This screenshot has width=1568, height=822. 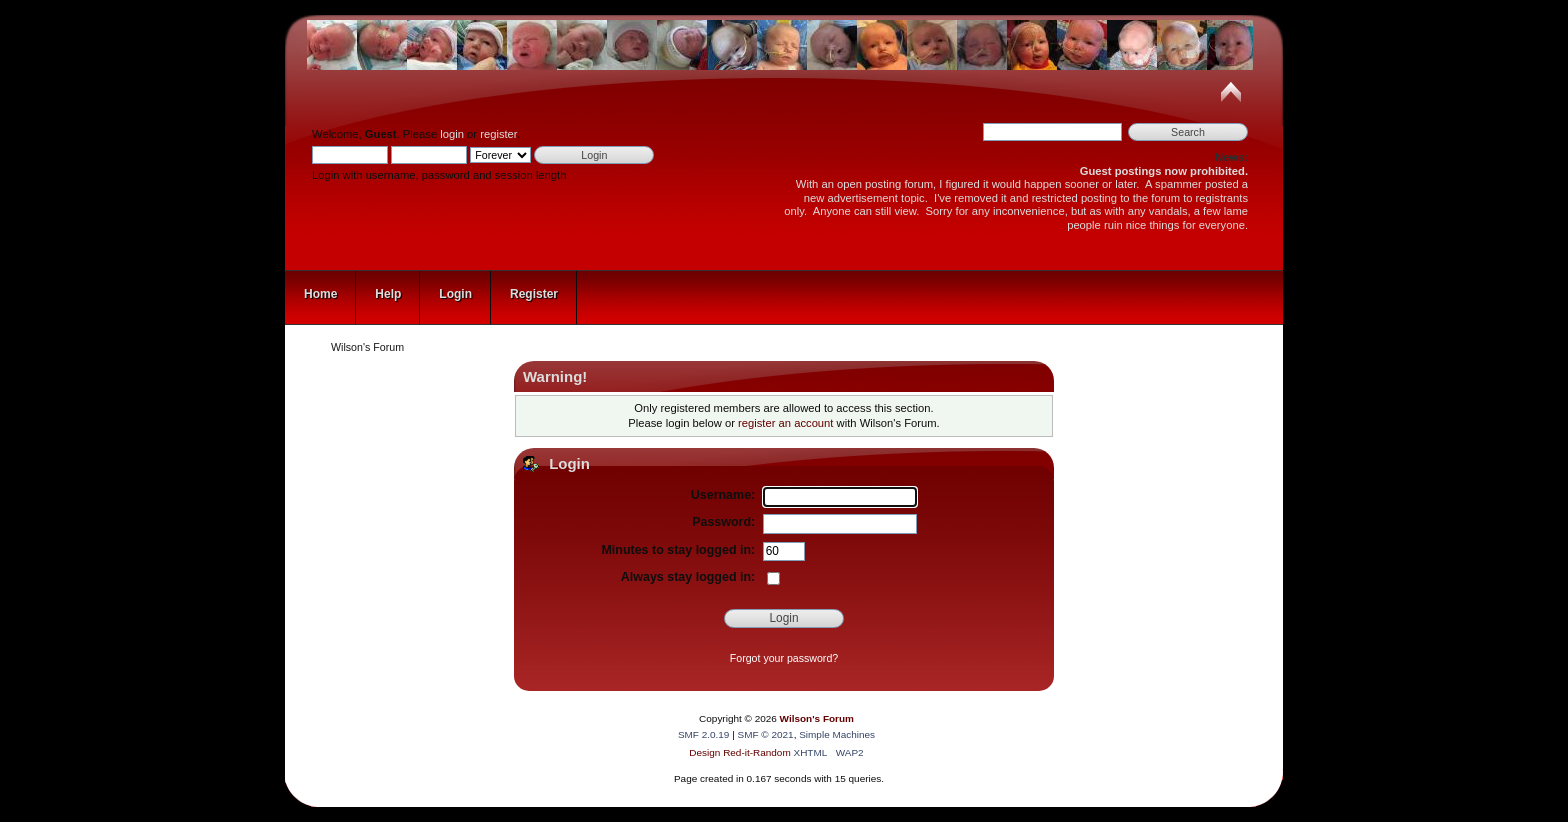 I want to click on SMF © 2021, so click(x=766, y=734).